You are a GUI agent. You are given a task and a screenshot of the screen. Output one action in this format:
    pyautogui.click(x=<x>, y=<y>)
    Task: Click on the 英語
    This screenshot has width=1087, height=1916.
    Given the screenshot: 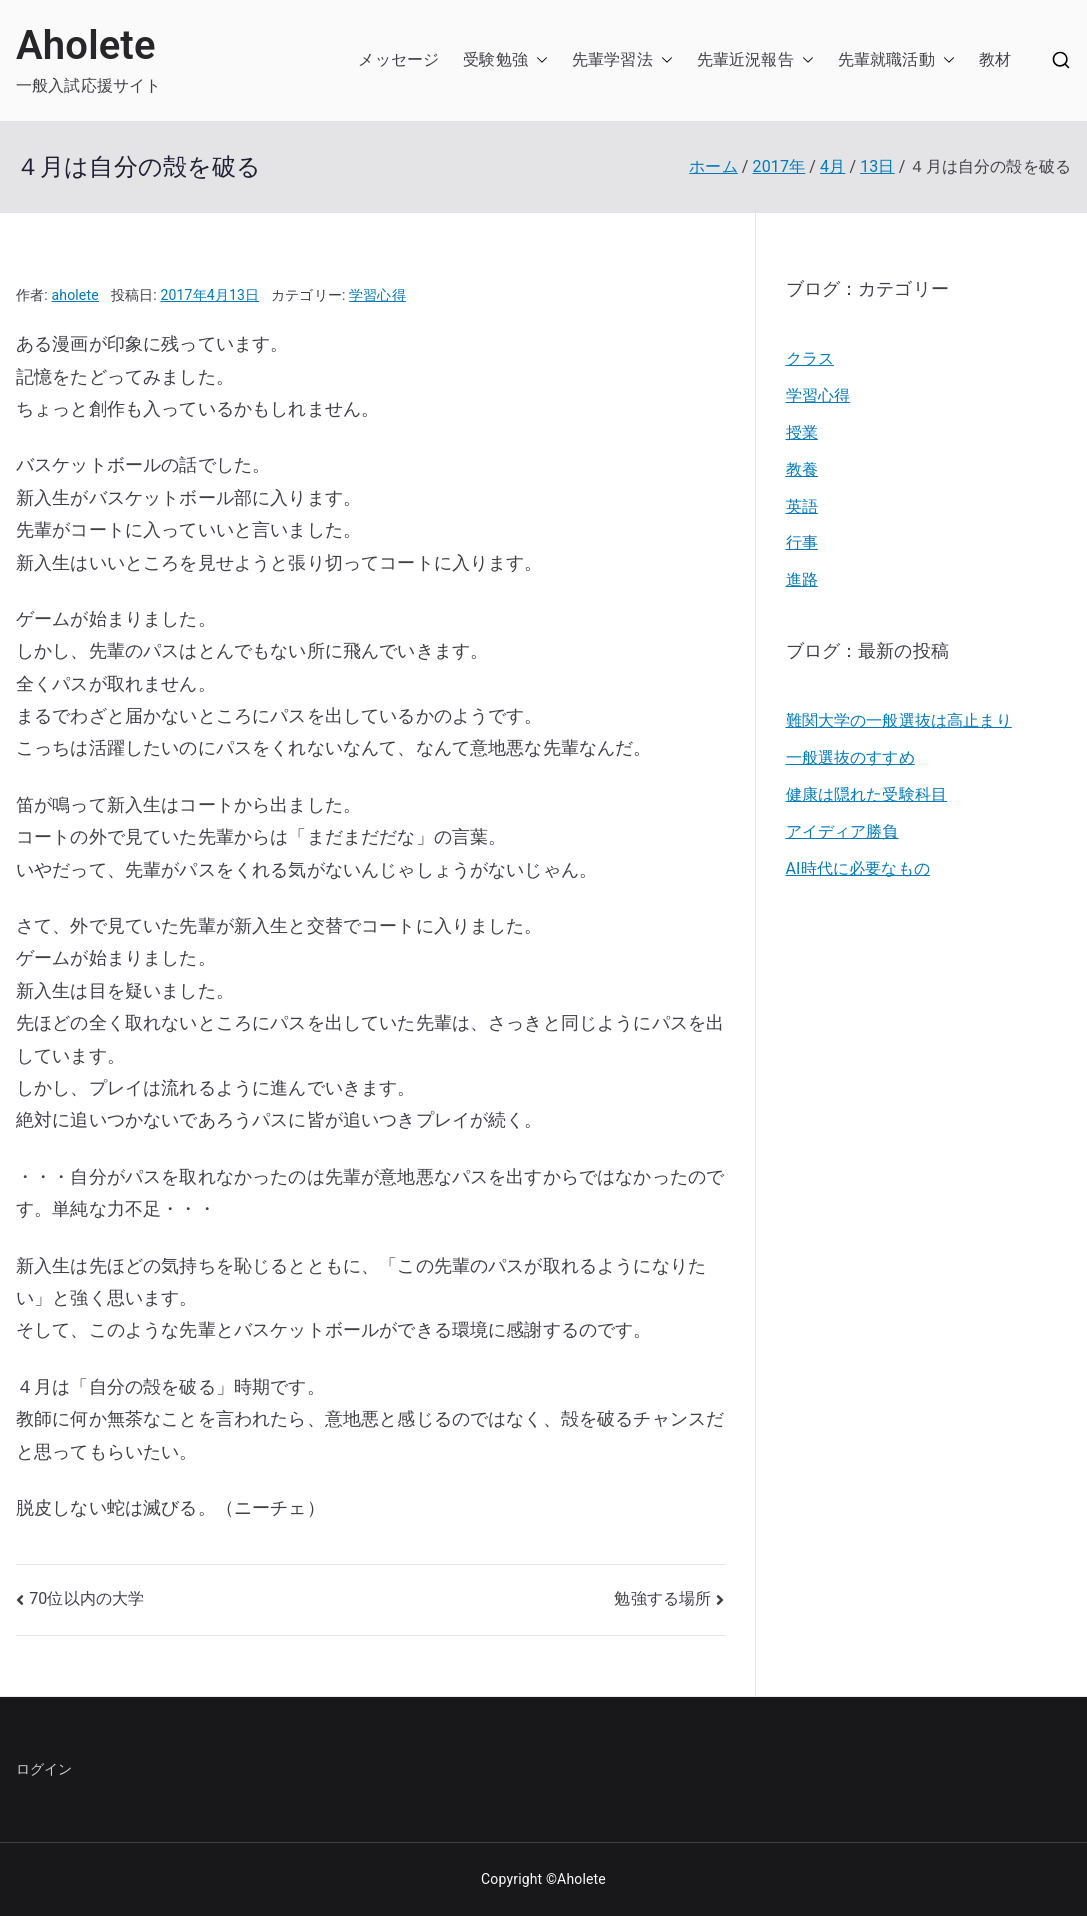 What is the action you would take?
    pyautogui.click(x=802, y=506)
    